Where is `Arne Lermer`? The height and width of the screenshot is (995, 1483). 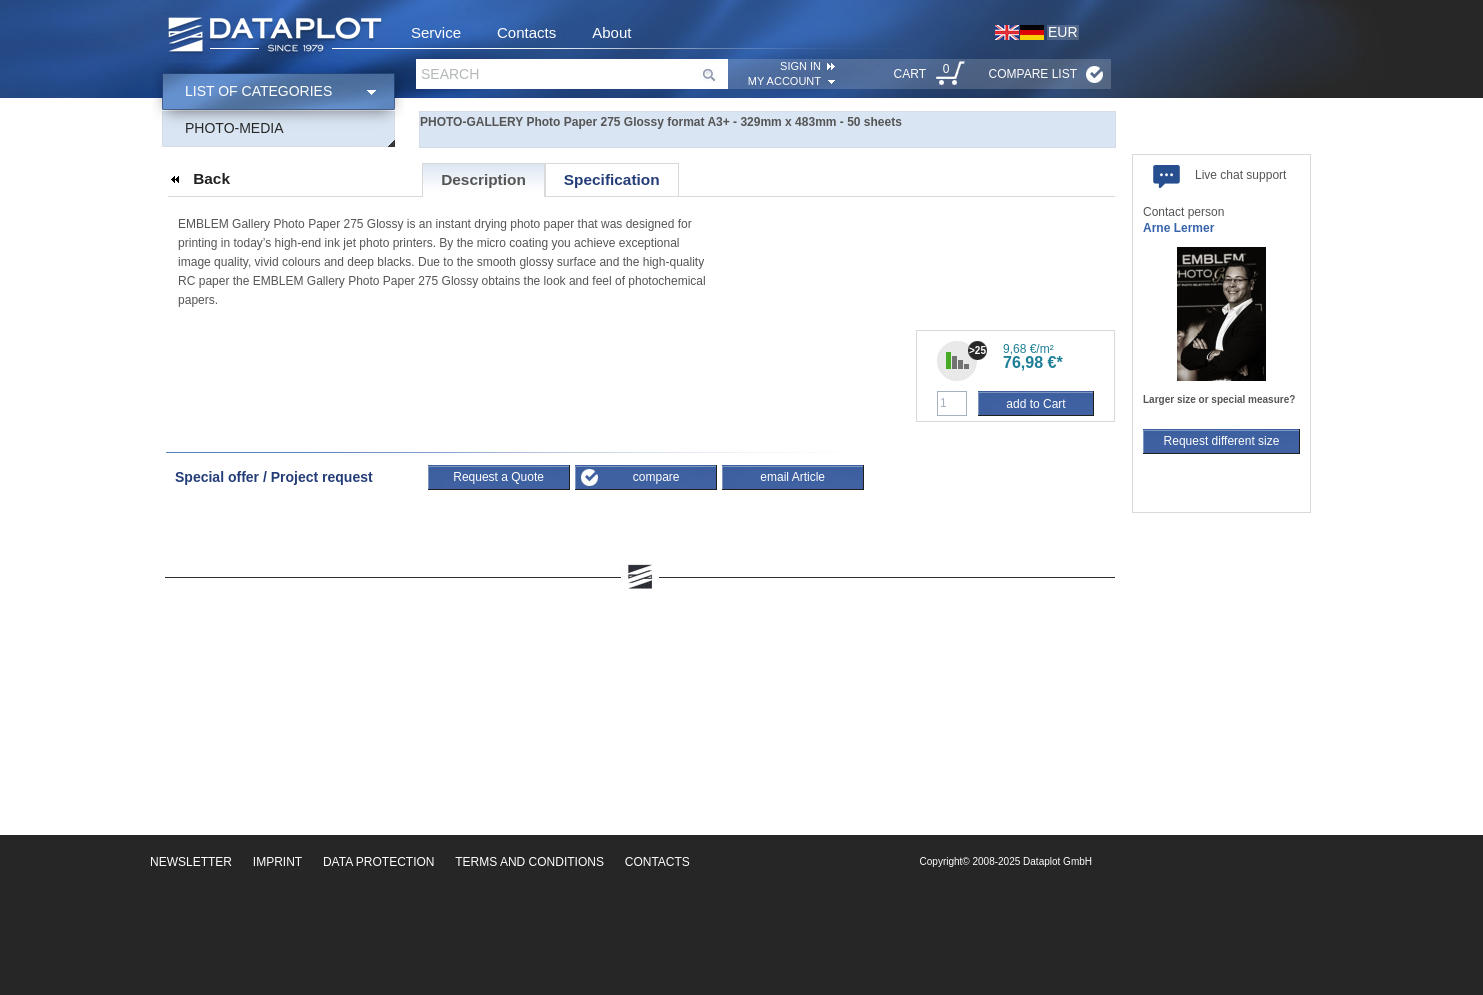
Arne Lermer is located at coordinates (1178, 228).